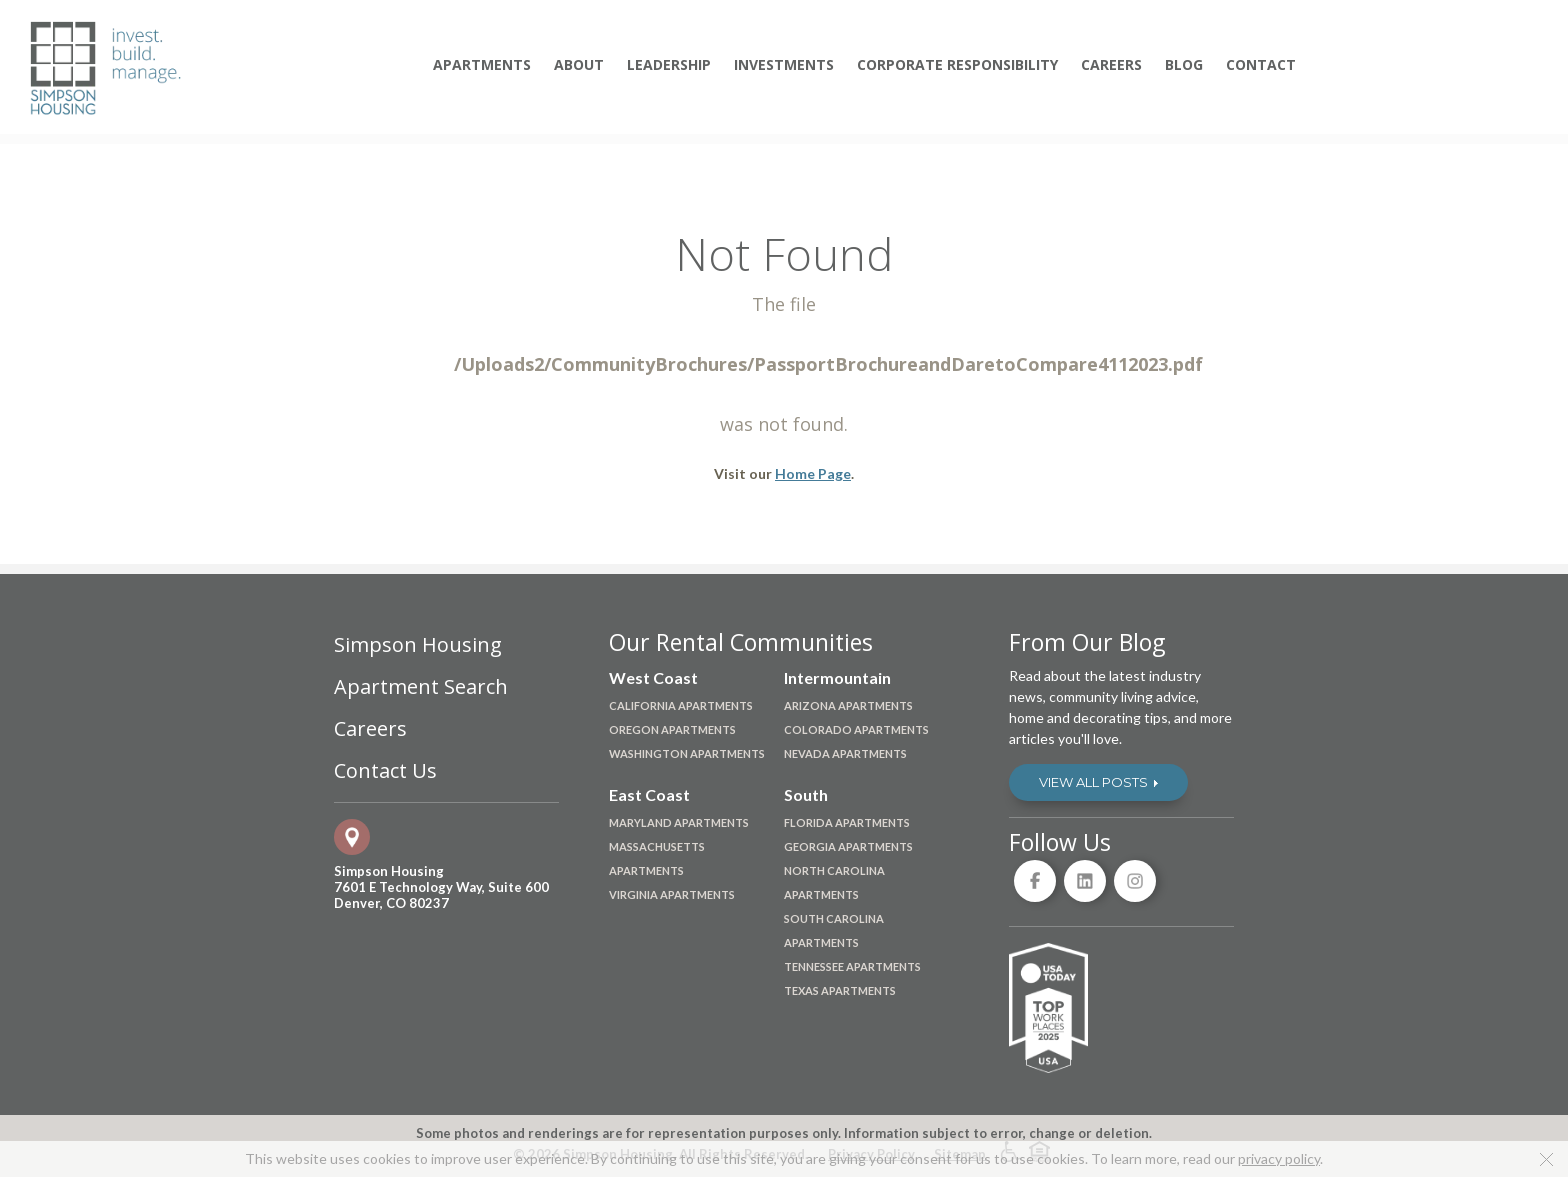  Describe the element at coordinates (1279, 1158) in the screenshot. I see `privacy policy` at that location.